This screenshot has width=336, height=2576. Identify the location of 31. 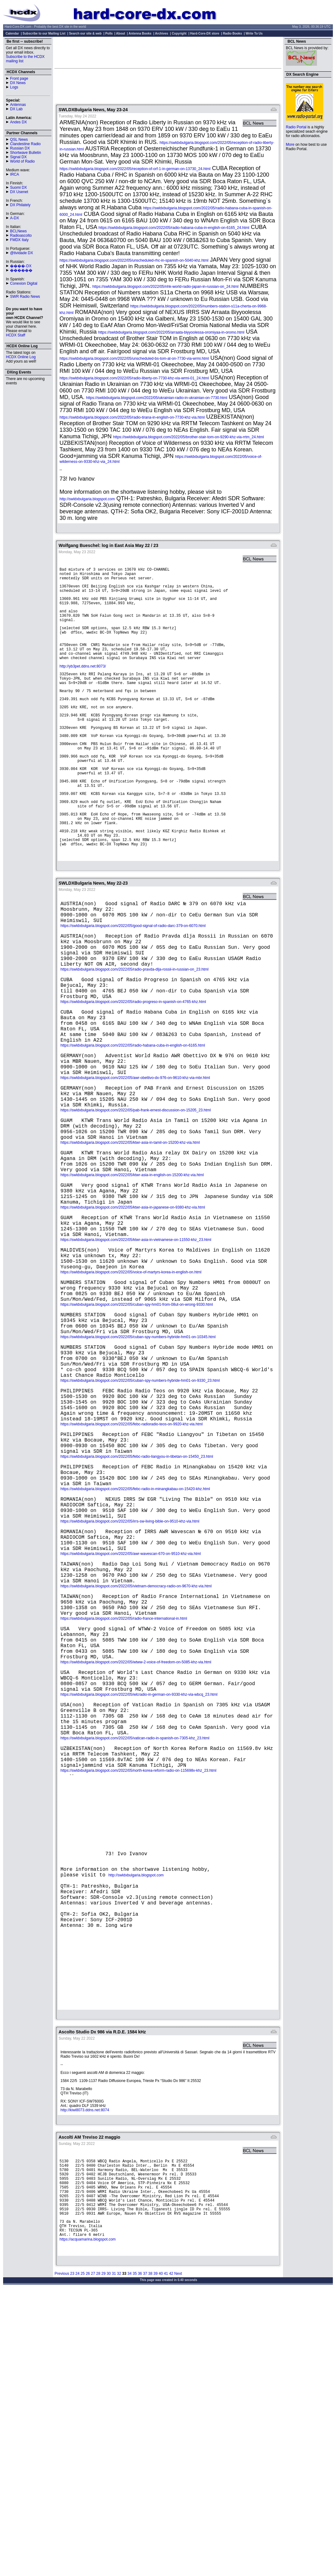
(114, 2557).